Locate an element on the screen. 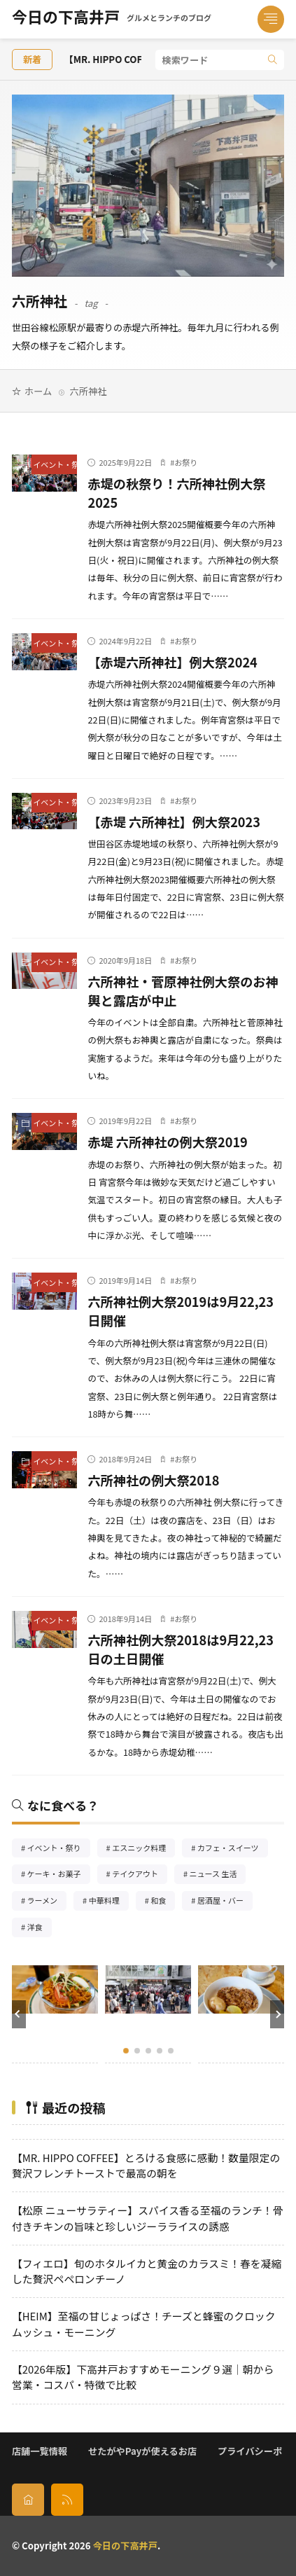  六所神社の例大祭2018 is located at coordinates (153, 1480).